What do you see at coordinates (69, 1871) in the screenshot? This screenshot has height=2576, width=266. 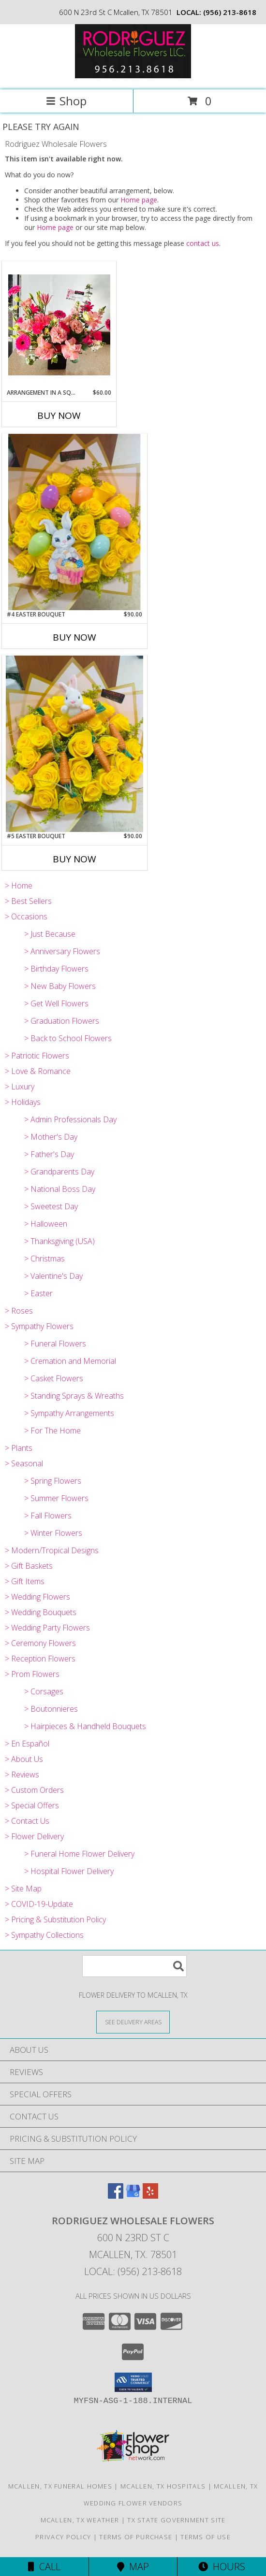 I see `> Hospital Flower Delivery` at bounding box center [69, 1871].